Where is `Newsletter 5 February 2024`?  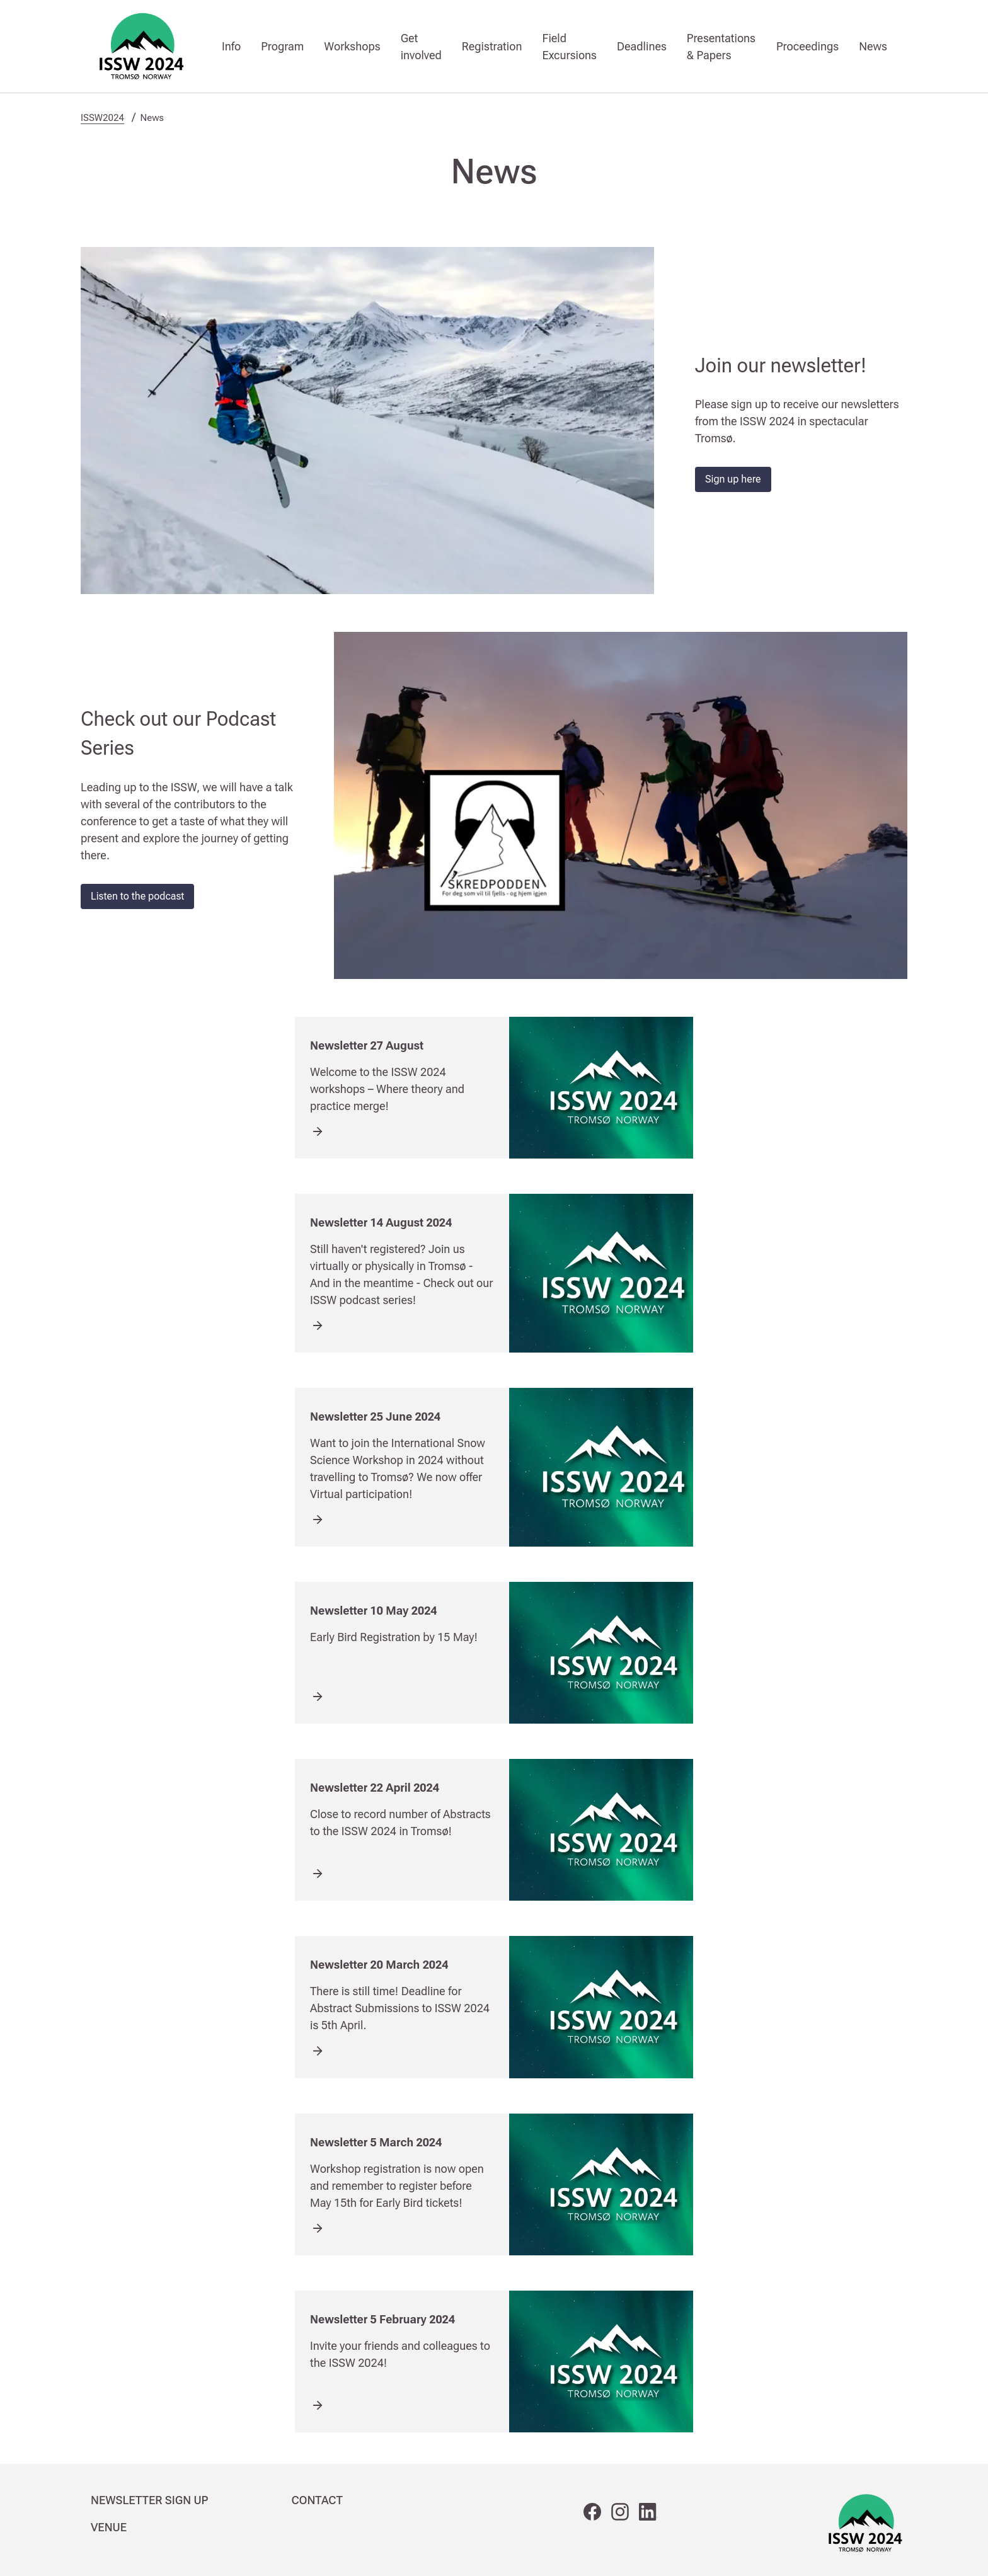
Newsletter 5 February 2024 is located at coordinates (382, 2319).